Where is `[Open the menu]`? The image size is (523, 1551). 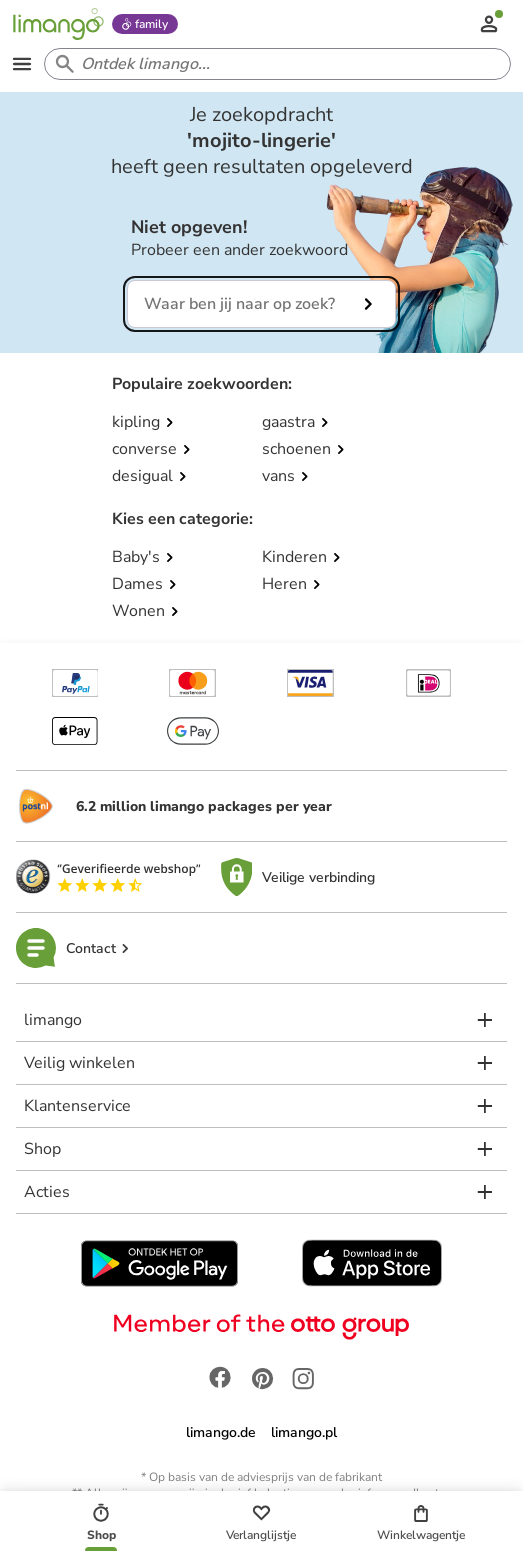
[Open the menu] is located at coordinates (22, 64).